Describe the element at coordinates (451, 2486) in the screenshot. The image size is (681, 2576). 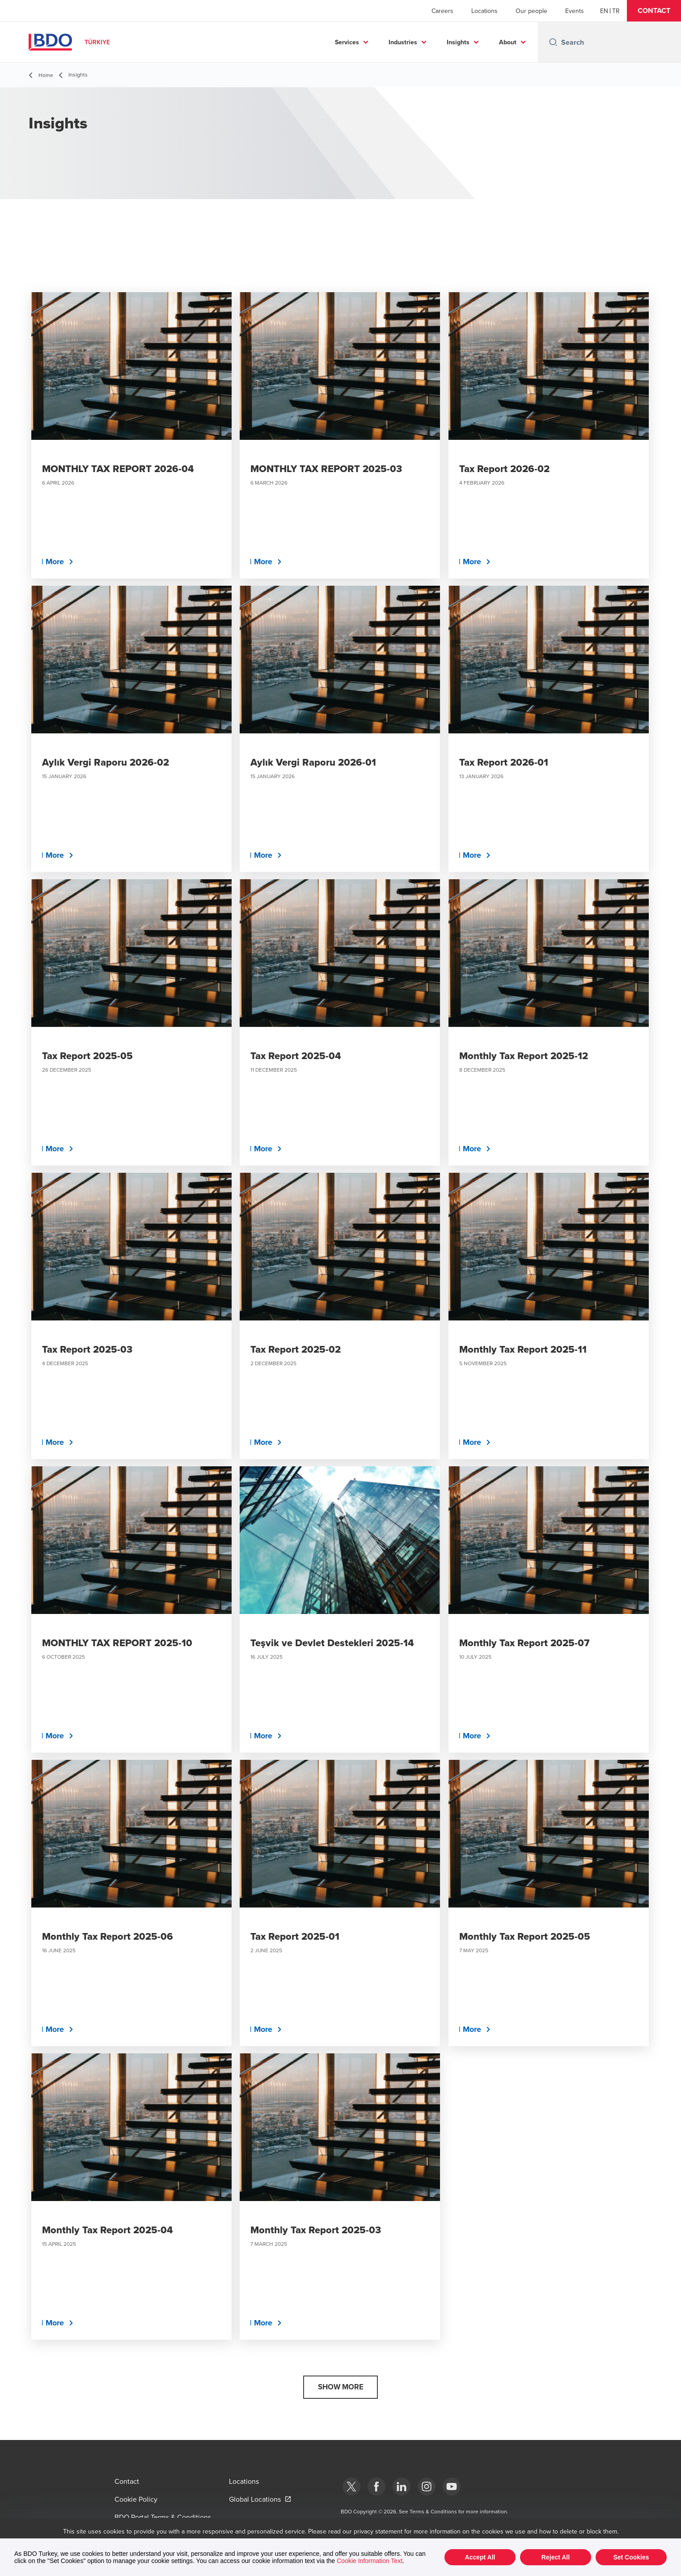
I see `[Youtube]` at that location.